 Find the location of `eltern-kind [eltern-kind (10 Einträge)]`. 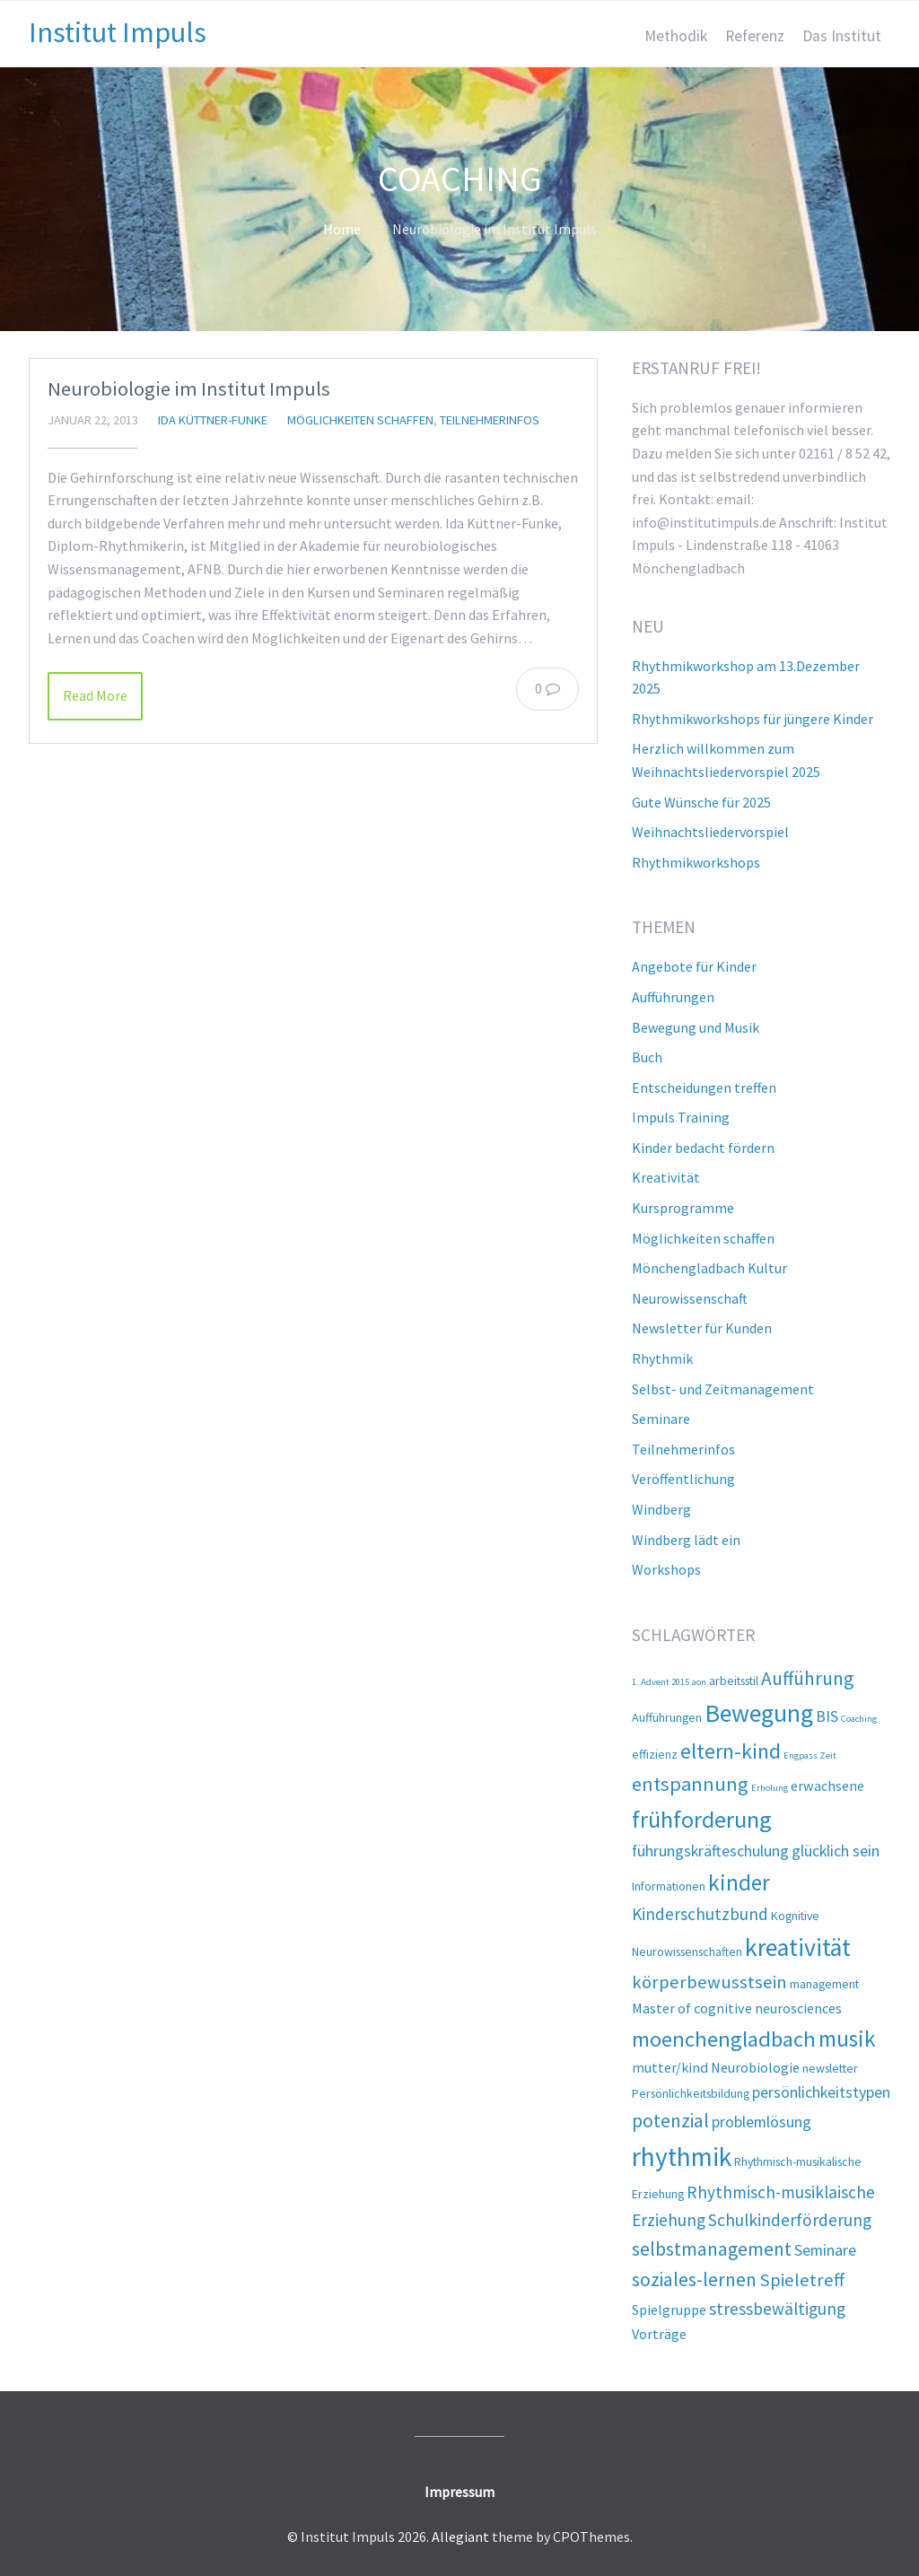

eltern-kind [eltern-kind (10 Einträge)] is located at coordinates (730, 1751).